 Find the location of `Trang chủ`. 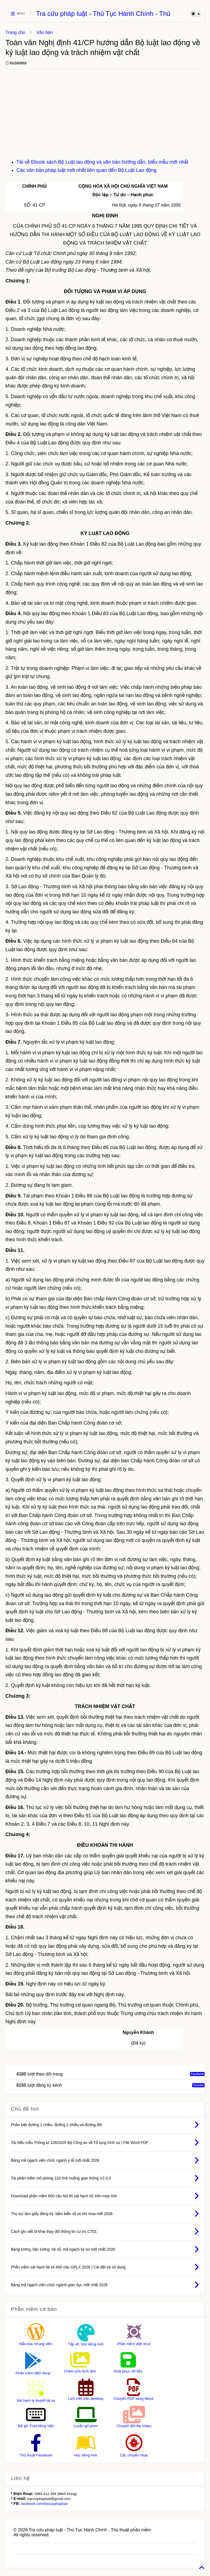

Trang chủ is located at coordinates (15, 32).